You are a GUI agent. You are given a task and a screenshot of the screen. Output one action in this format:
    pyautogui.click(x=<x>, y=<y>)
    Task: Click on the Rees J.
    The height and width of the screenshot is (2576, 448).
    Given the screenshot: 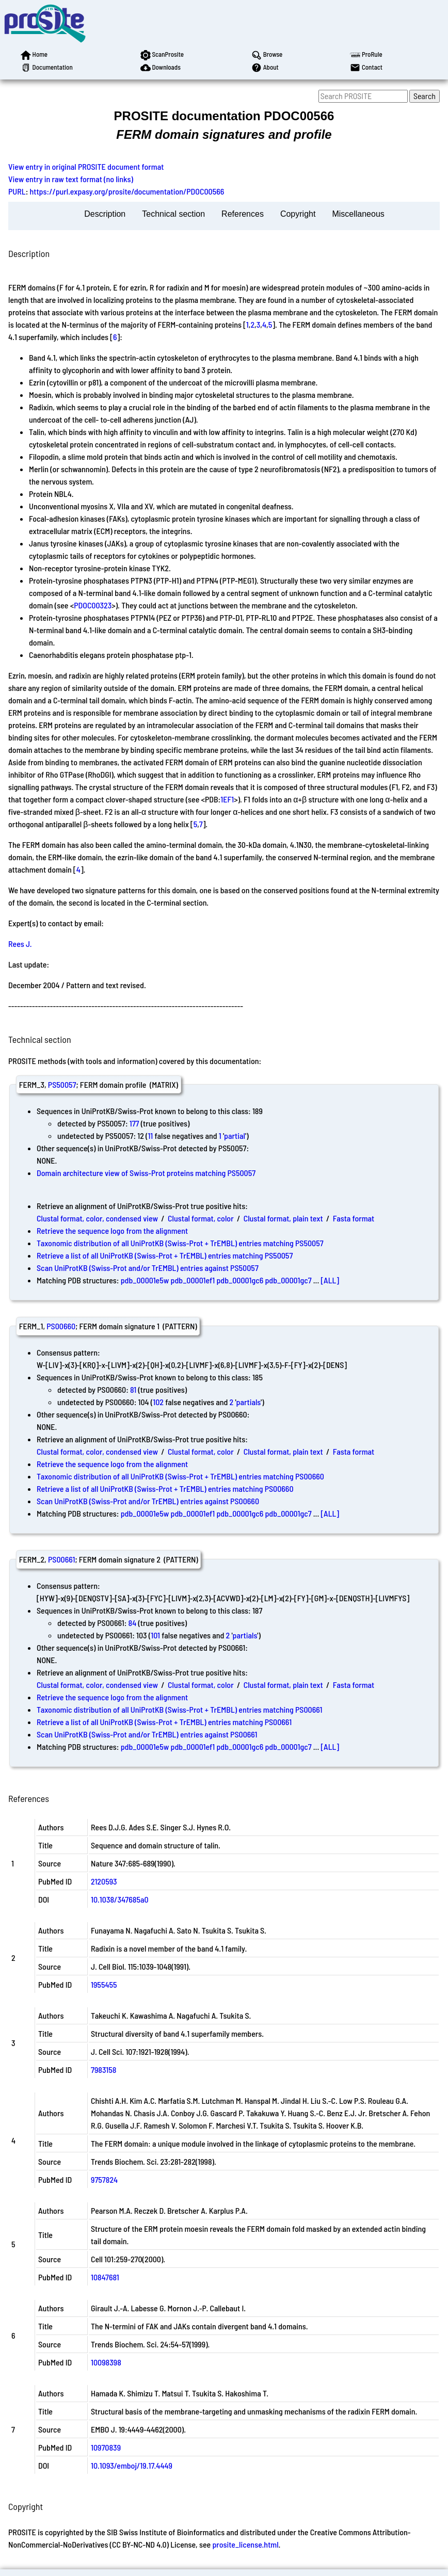 What is the action you would take?
    pyautogui.click(x=20, y=943)
    